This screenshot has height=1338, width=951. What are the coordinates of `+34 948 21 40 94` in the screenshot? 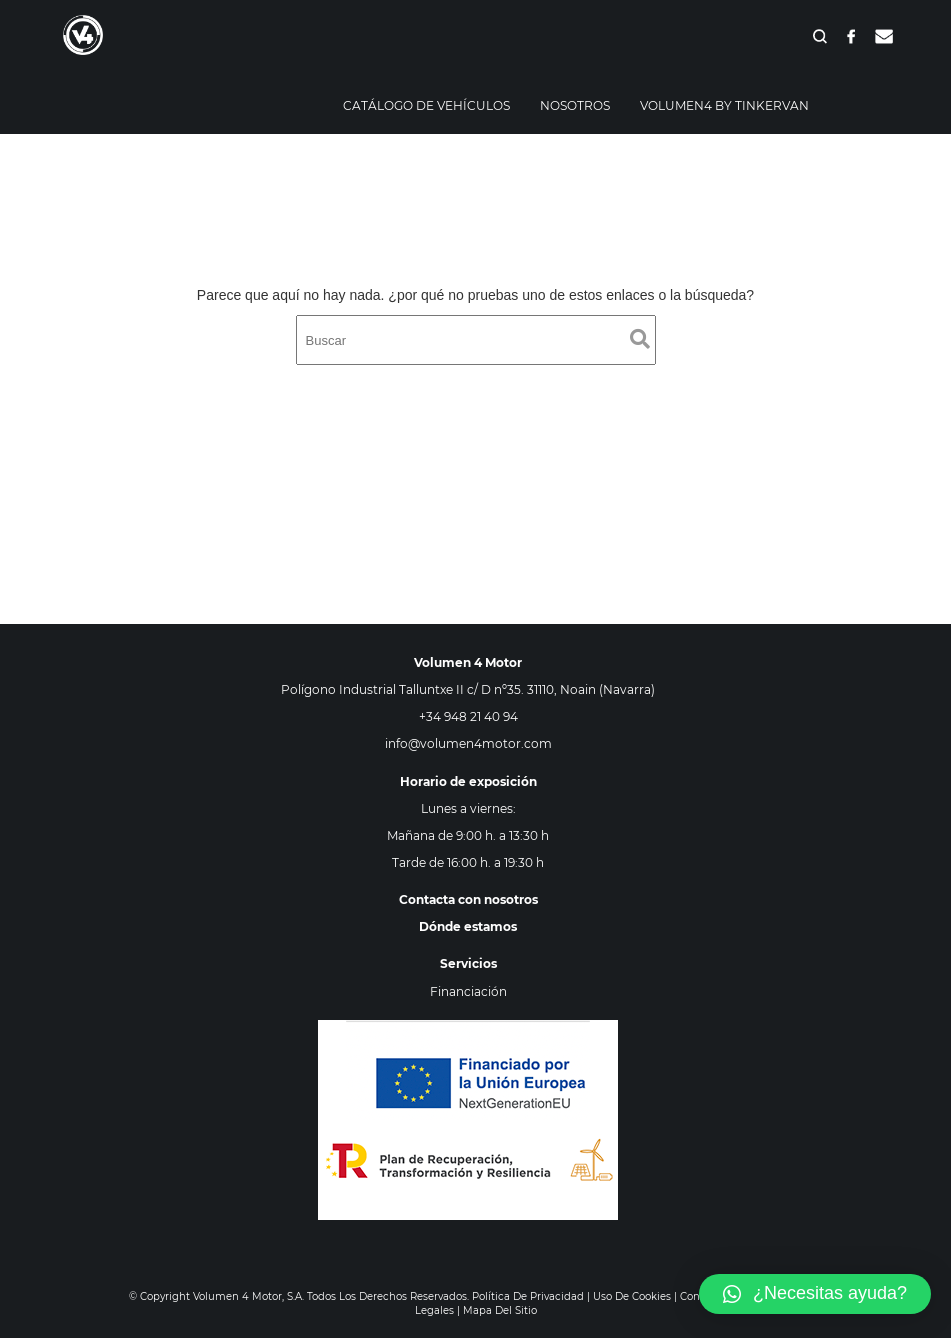 It's located at (468, 716).